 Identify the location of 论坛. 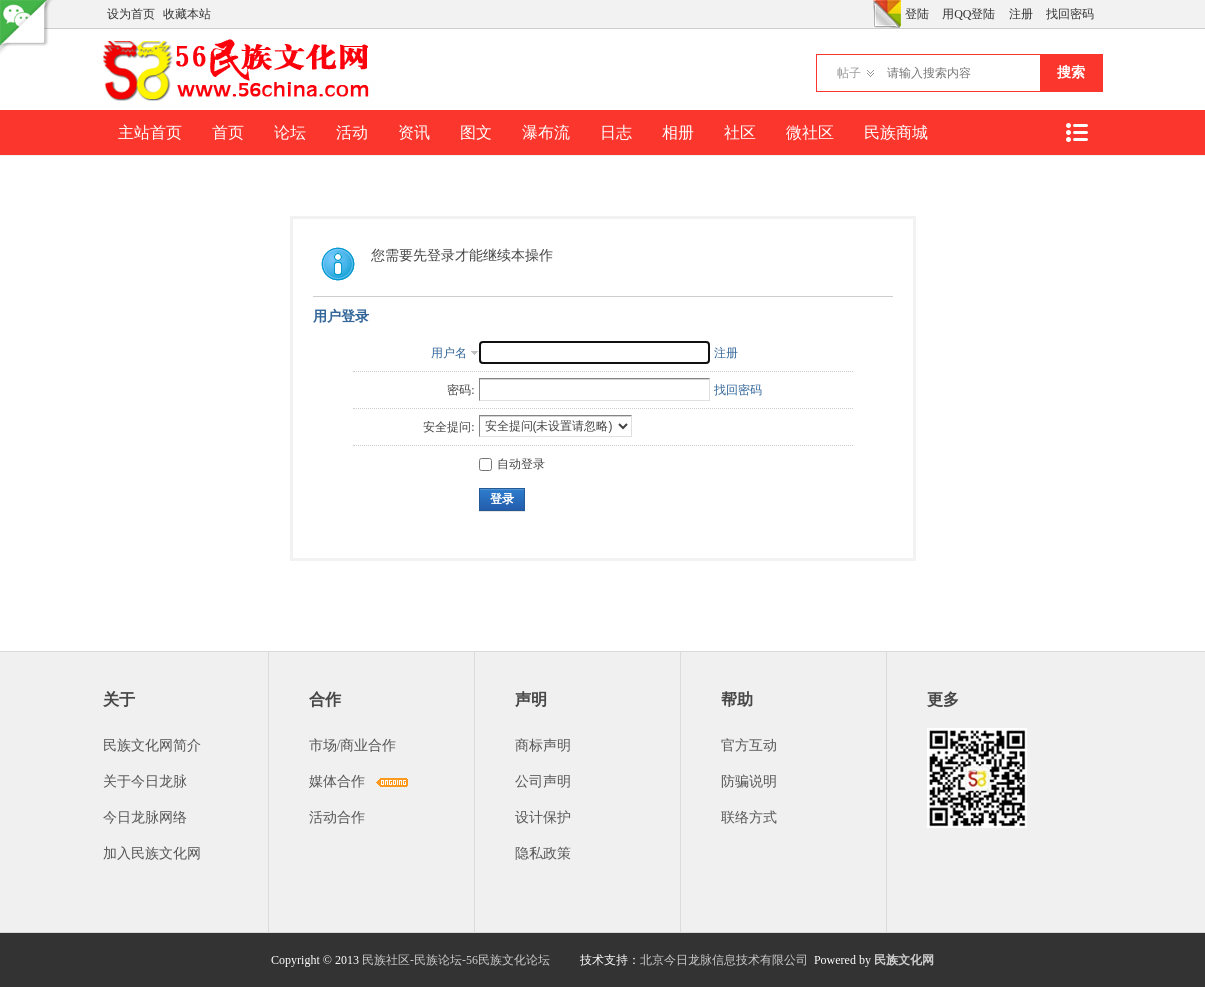
(290, 132).